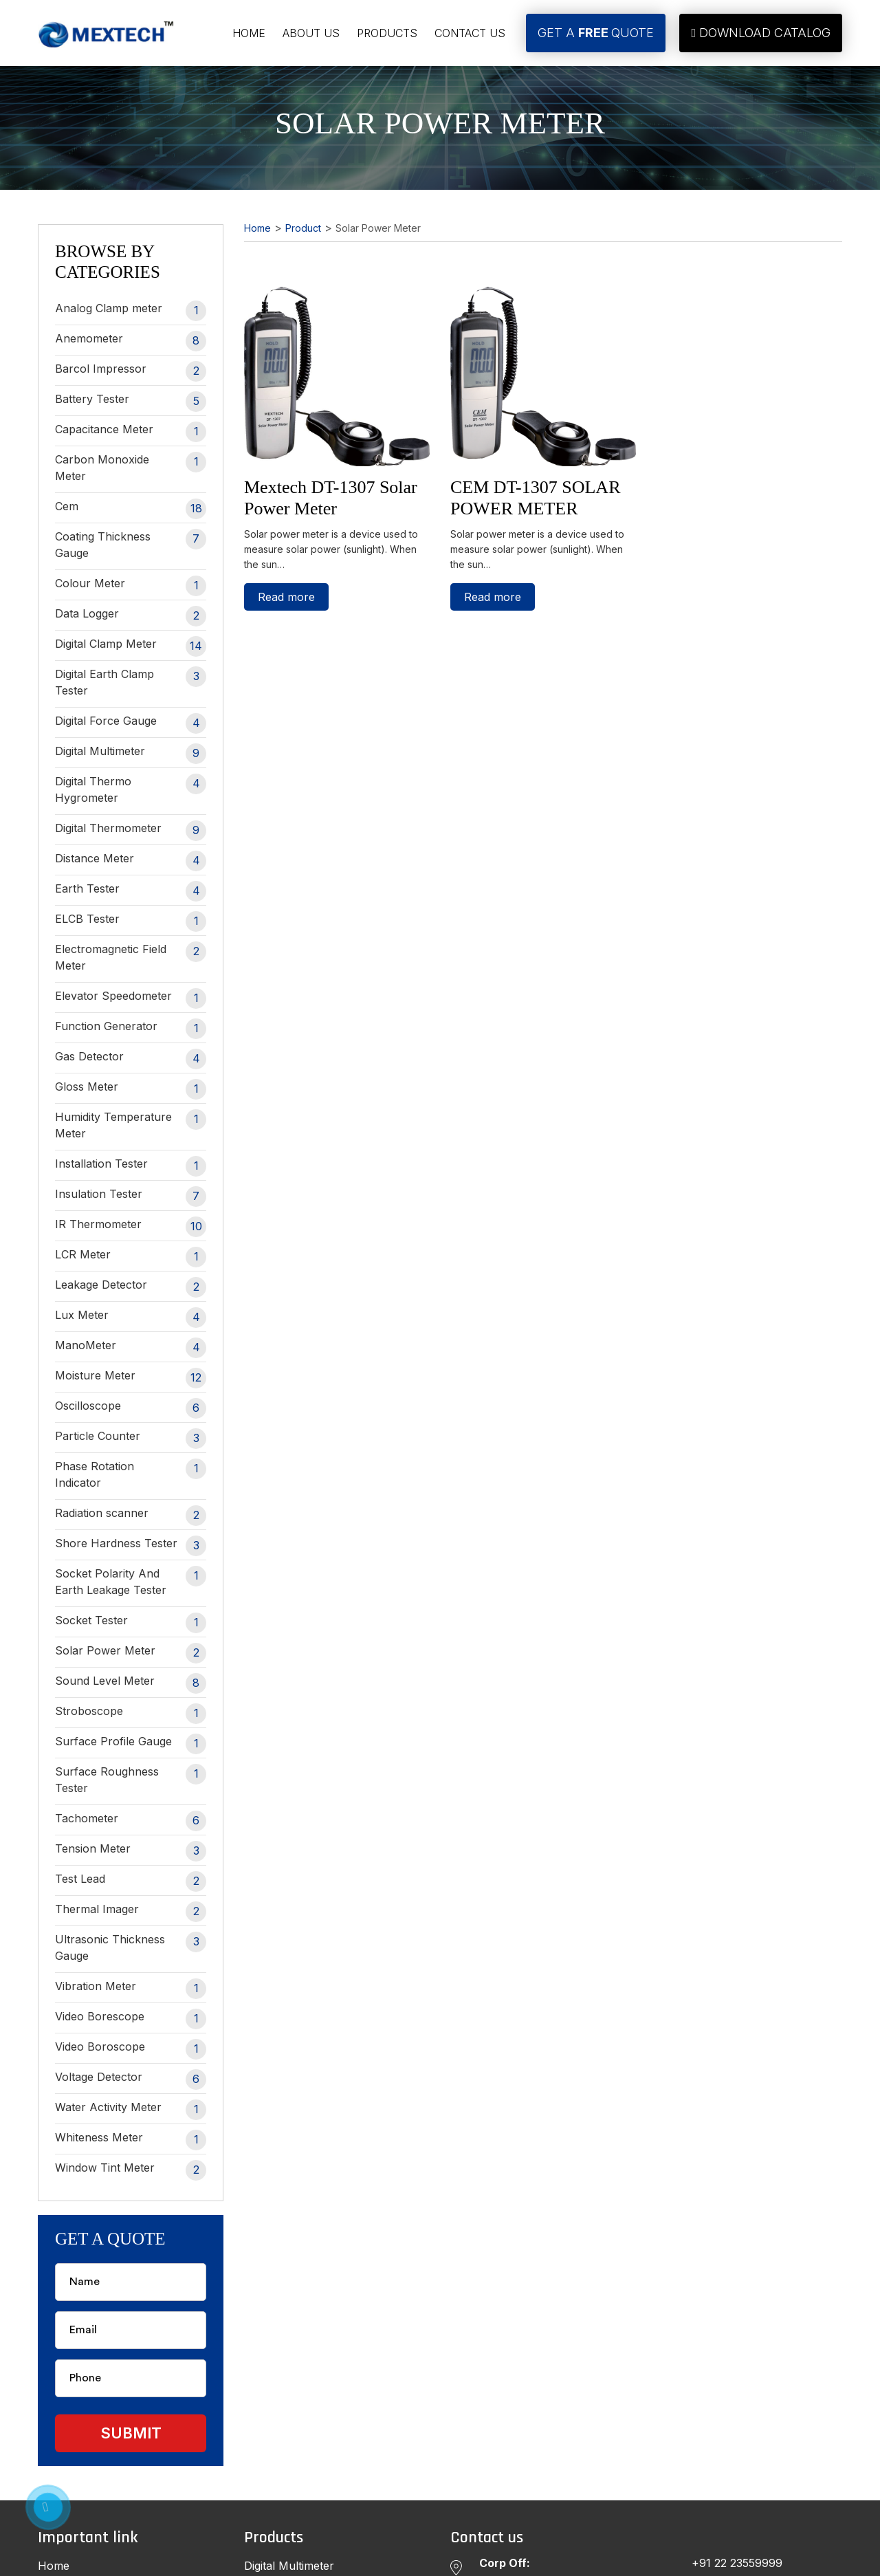  I want to click on Read more, so click(286, 597).